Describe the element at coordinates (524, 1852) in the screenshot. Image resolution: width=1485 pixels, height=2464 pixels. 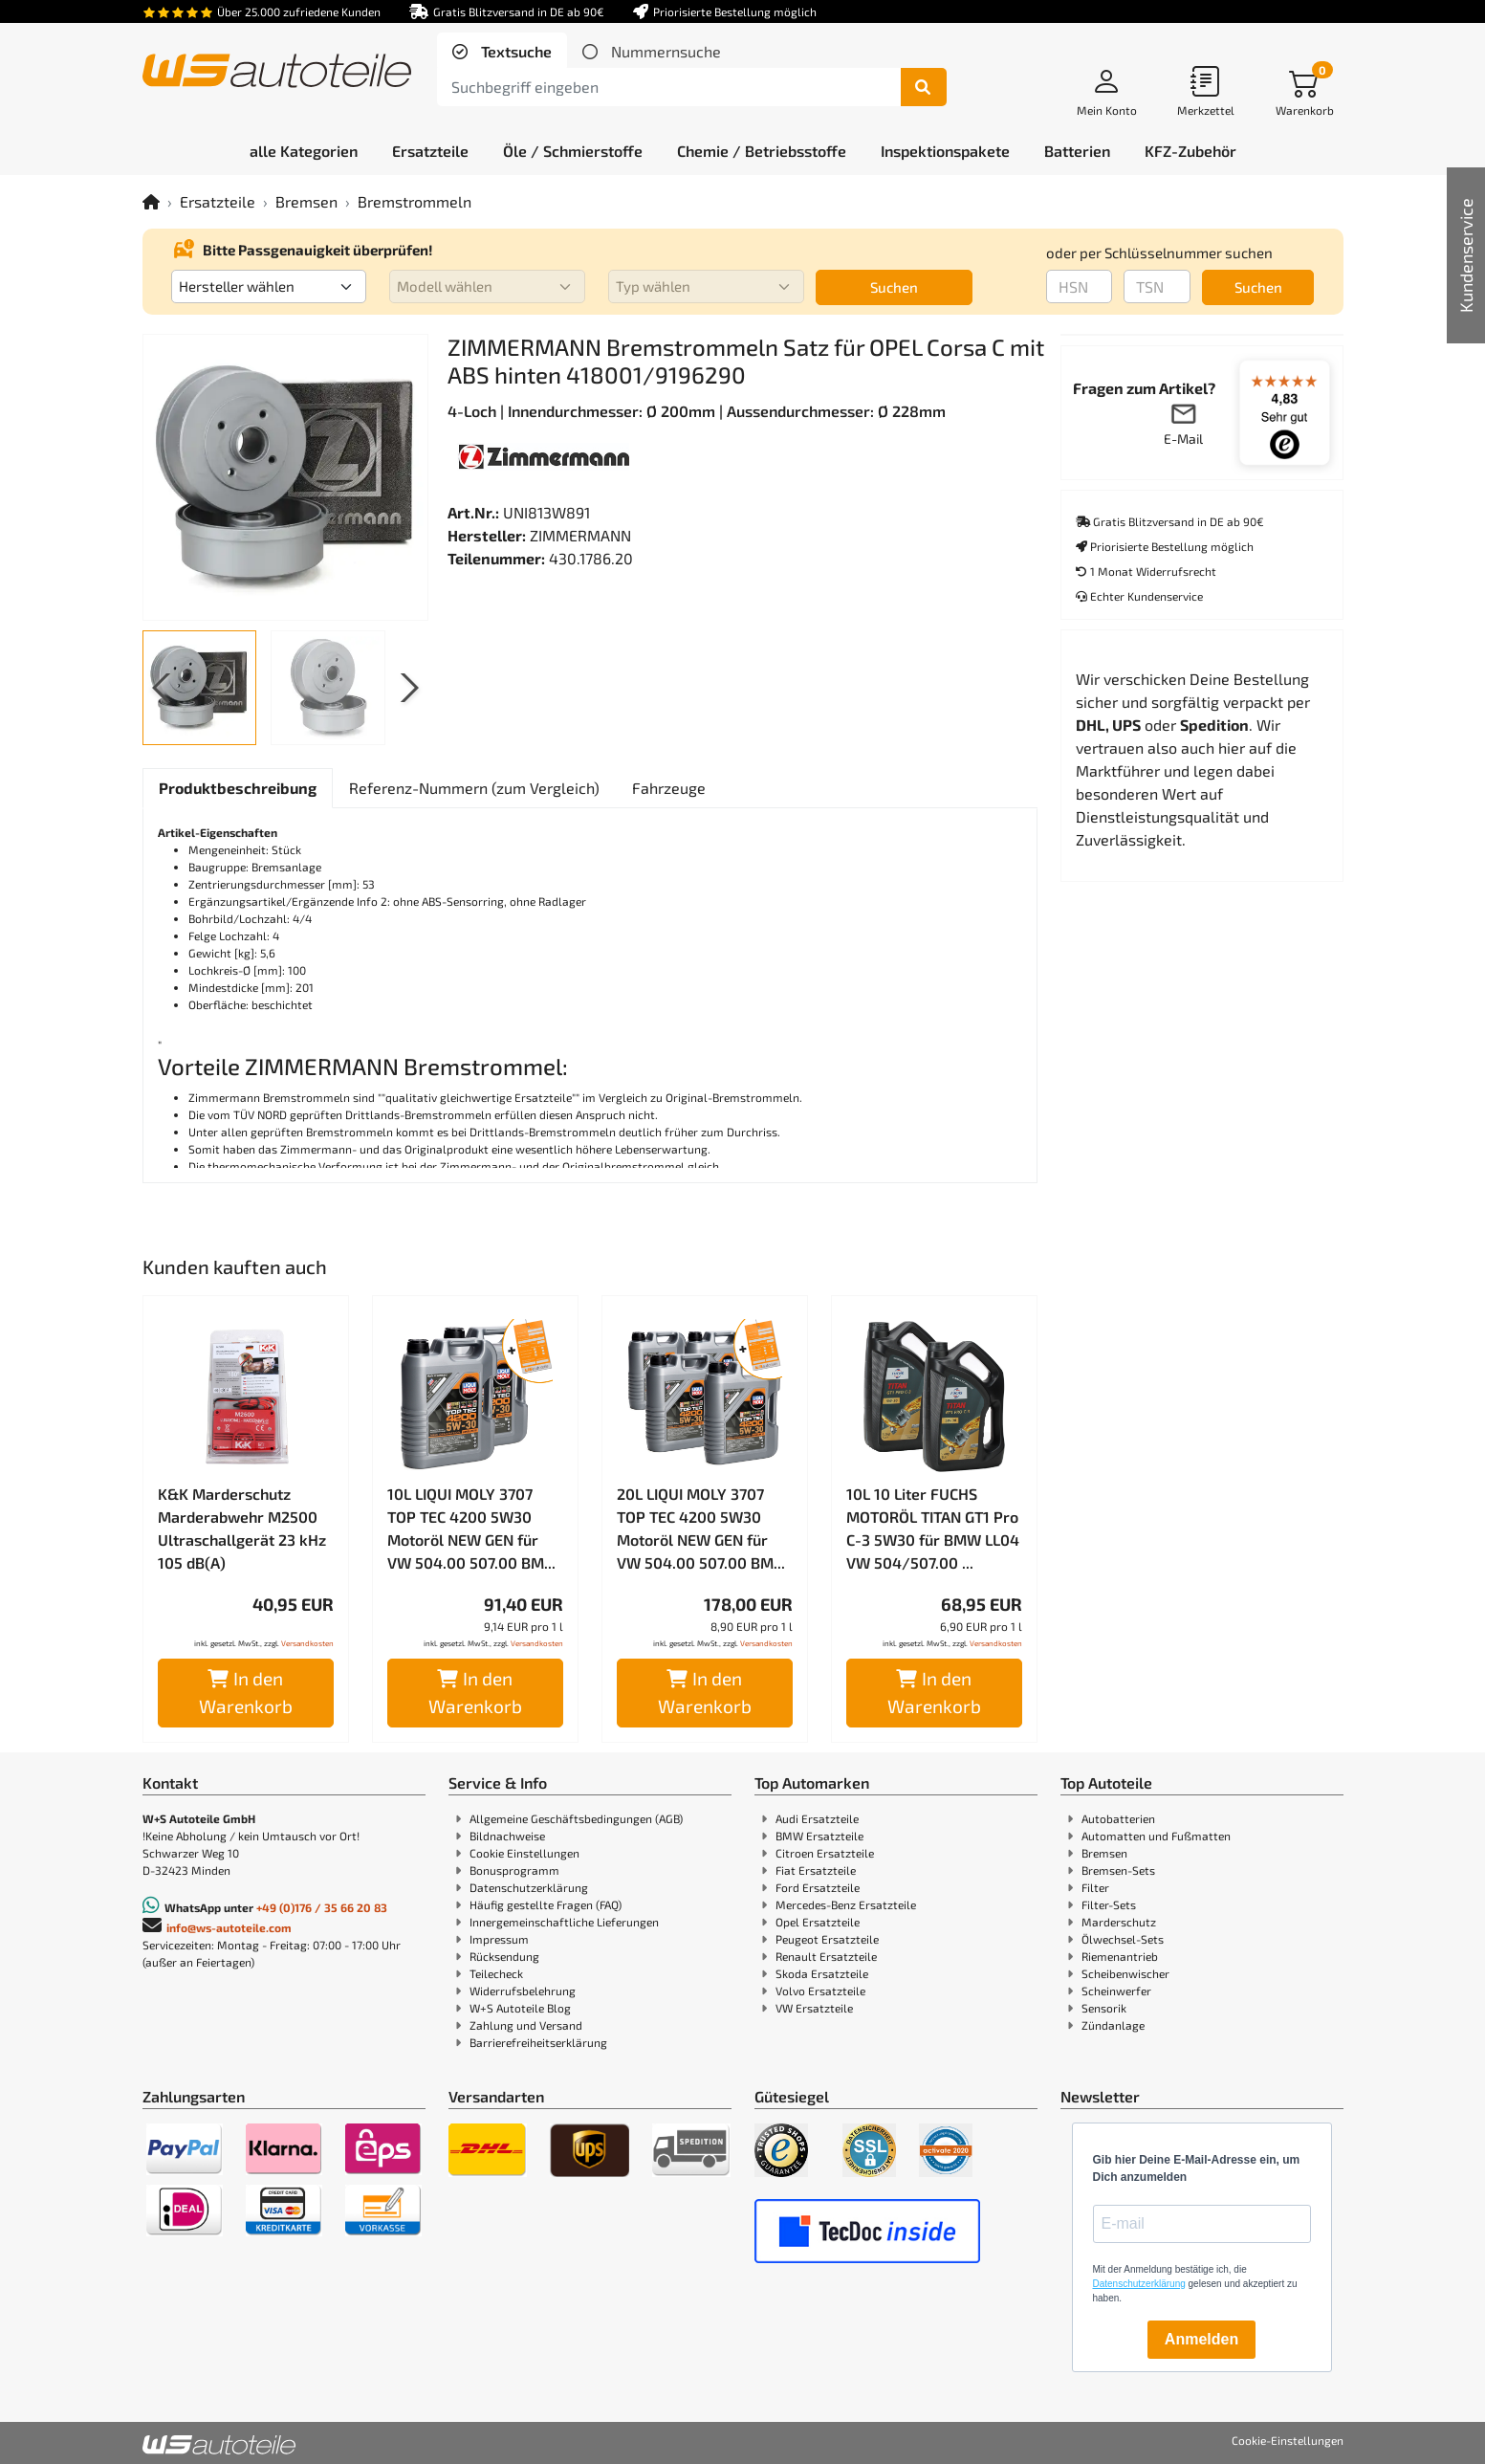
I see `Cookie Einstellungen` at that location.